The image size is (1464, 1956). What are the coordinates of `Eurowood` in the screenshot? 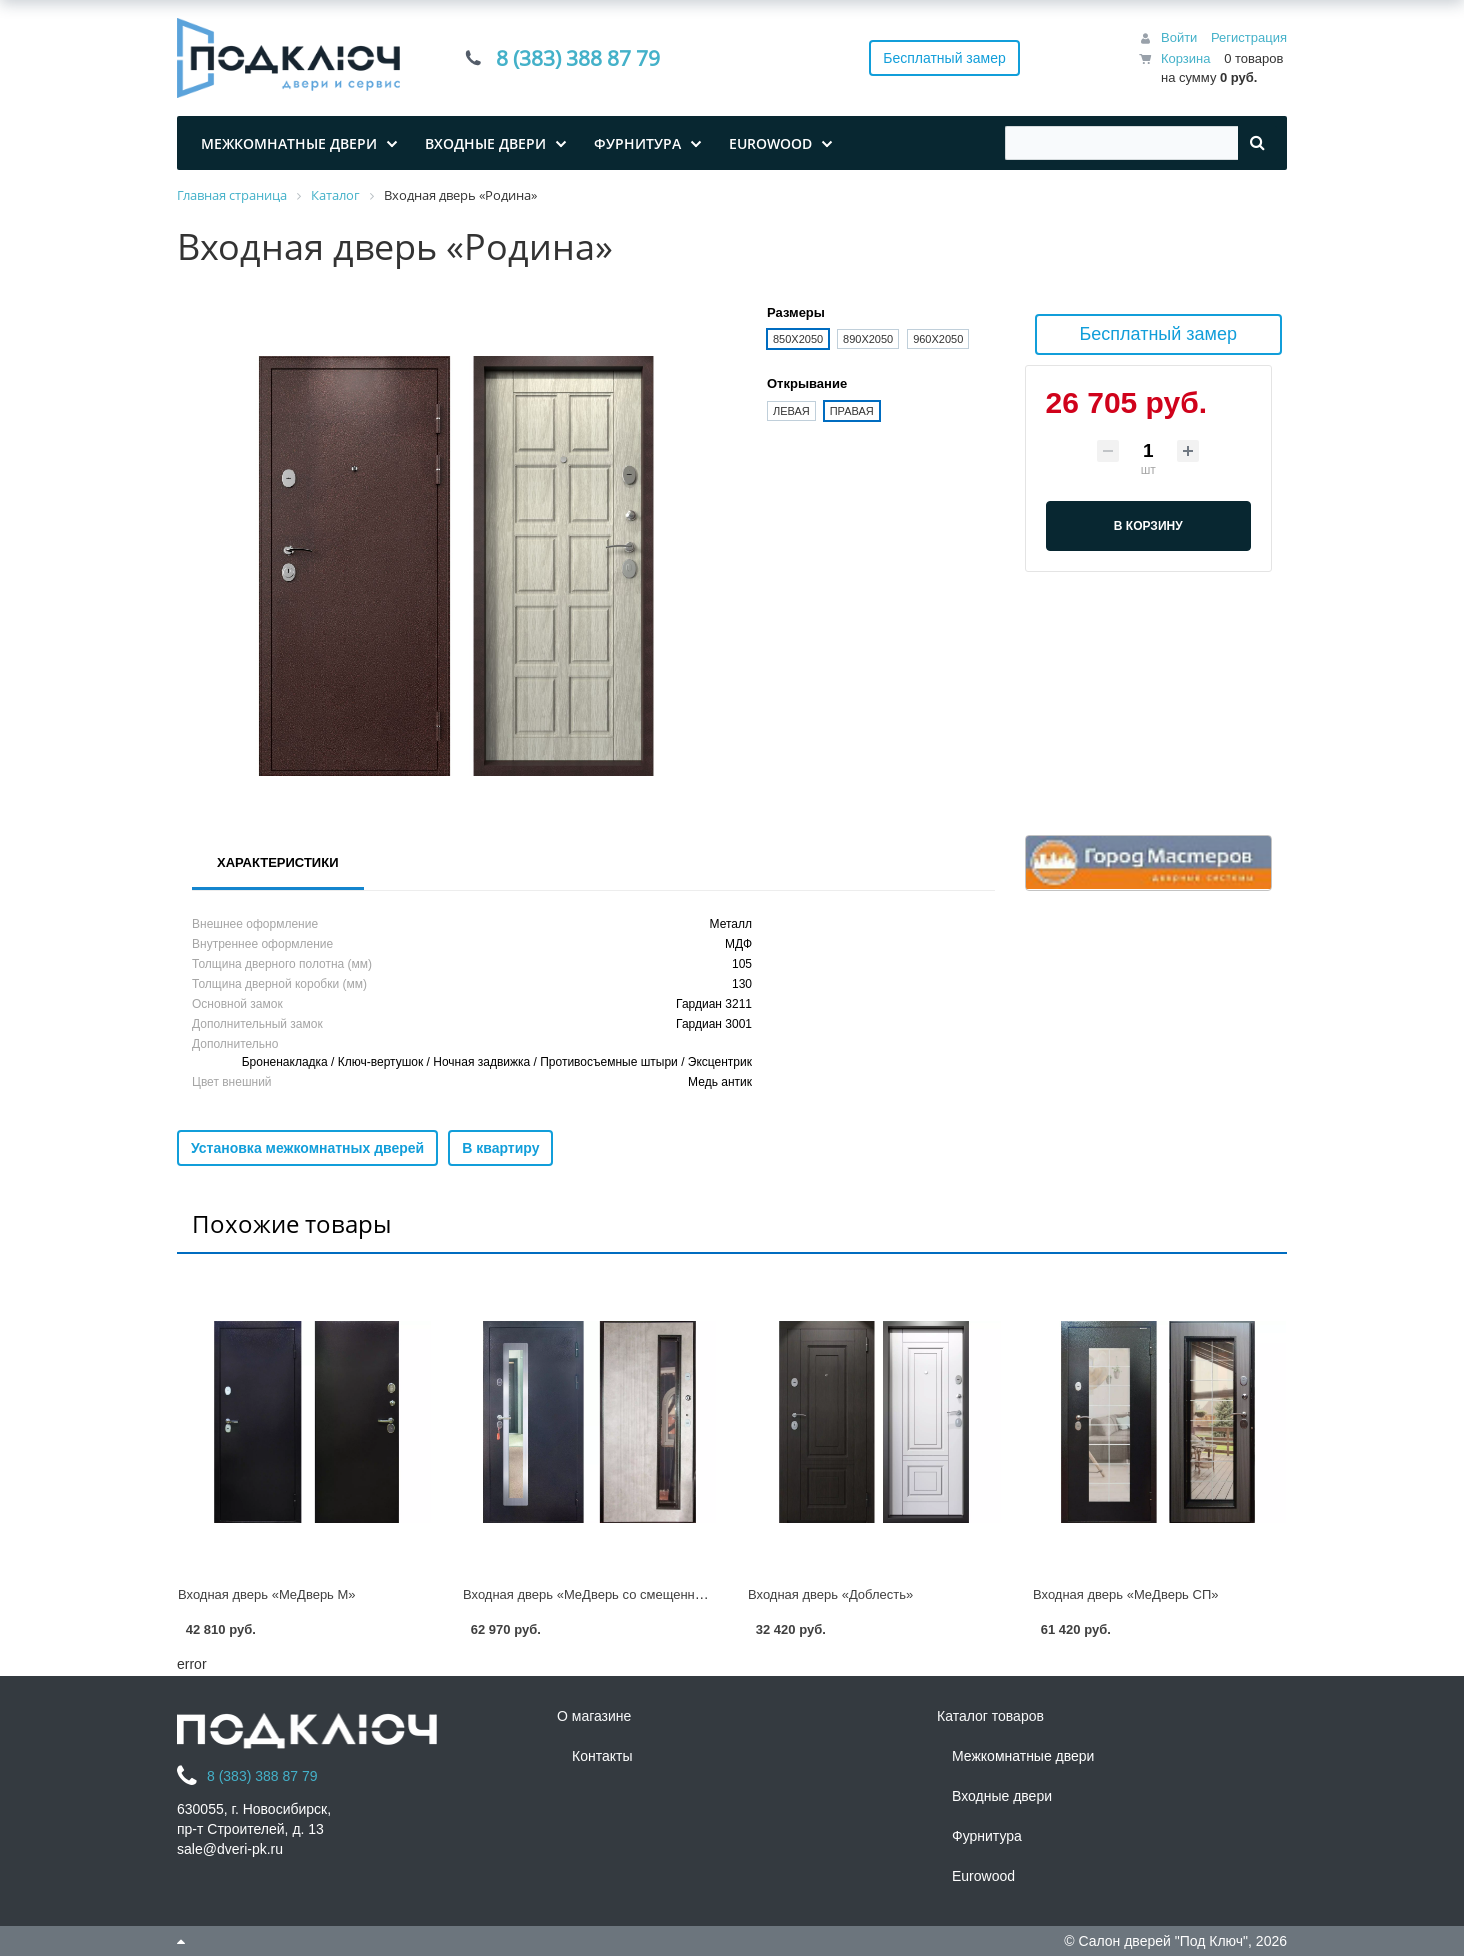 It's located at (983, 1876).